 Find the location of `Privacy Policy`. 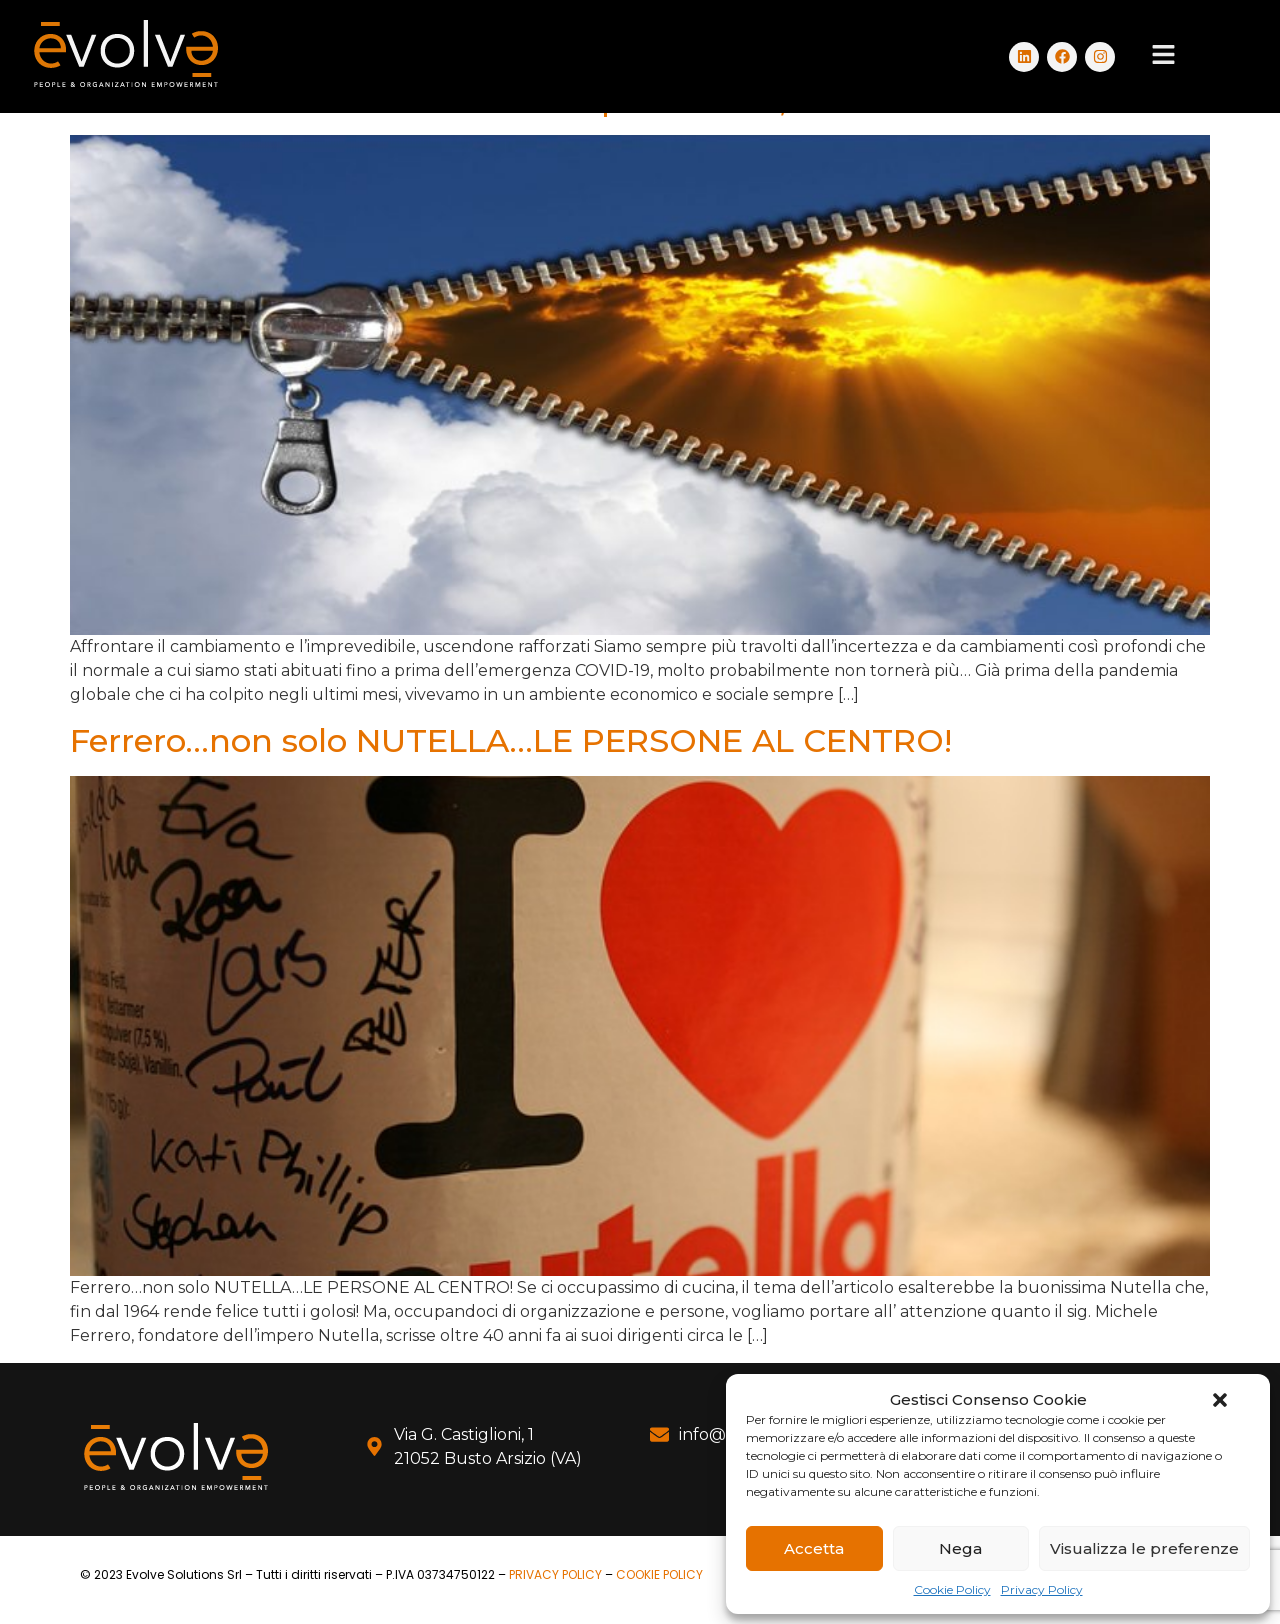

Privacy Policy is located at coordinates (1042, 1589).